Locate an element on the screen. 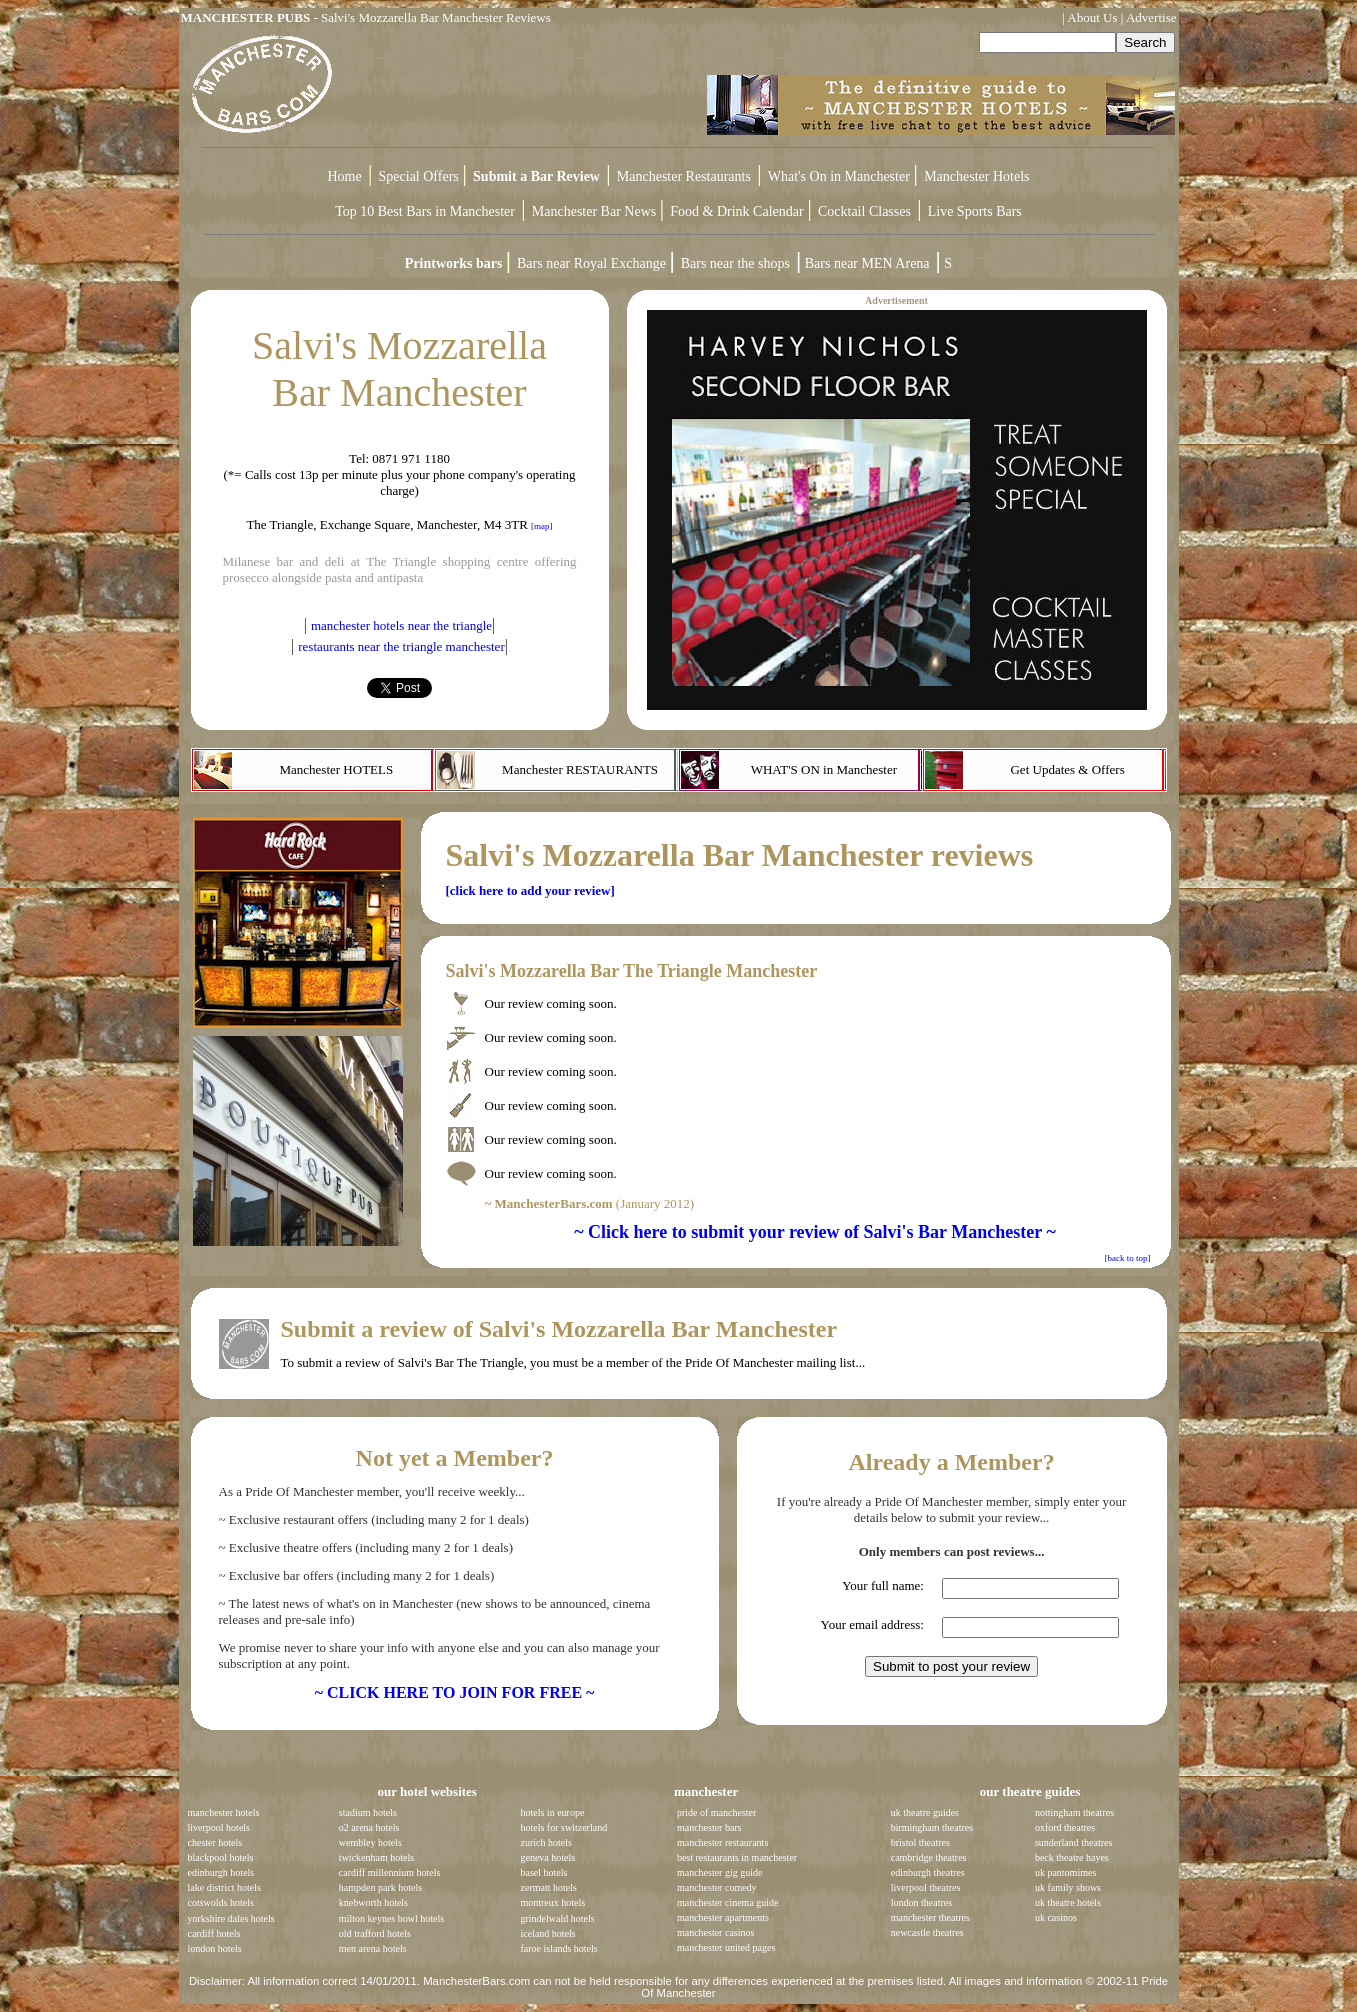 The height and width of the screenshot is (2012, 1357). manchester gig guide is located at coordinates (720, 1872).